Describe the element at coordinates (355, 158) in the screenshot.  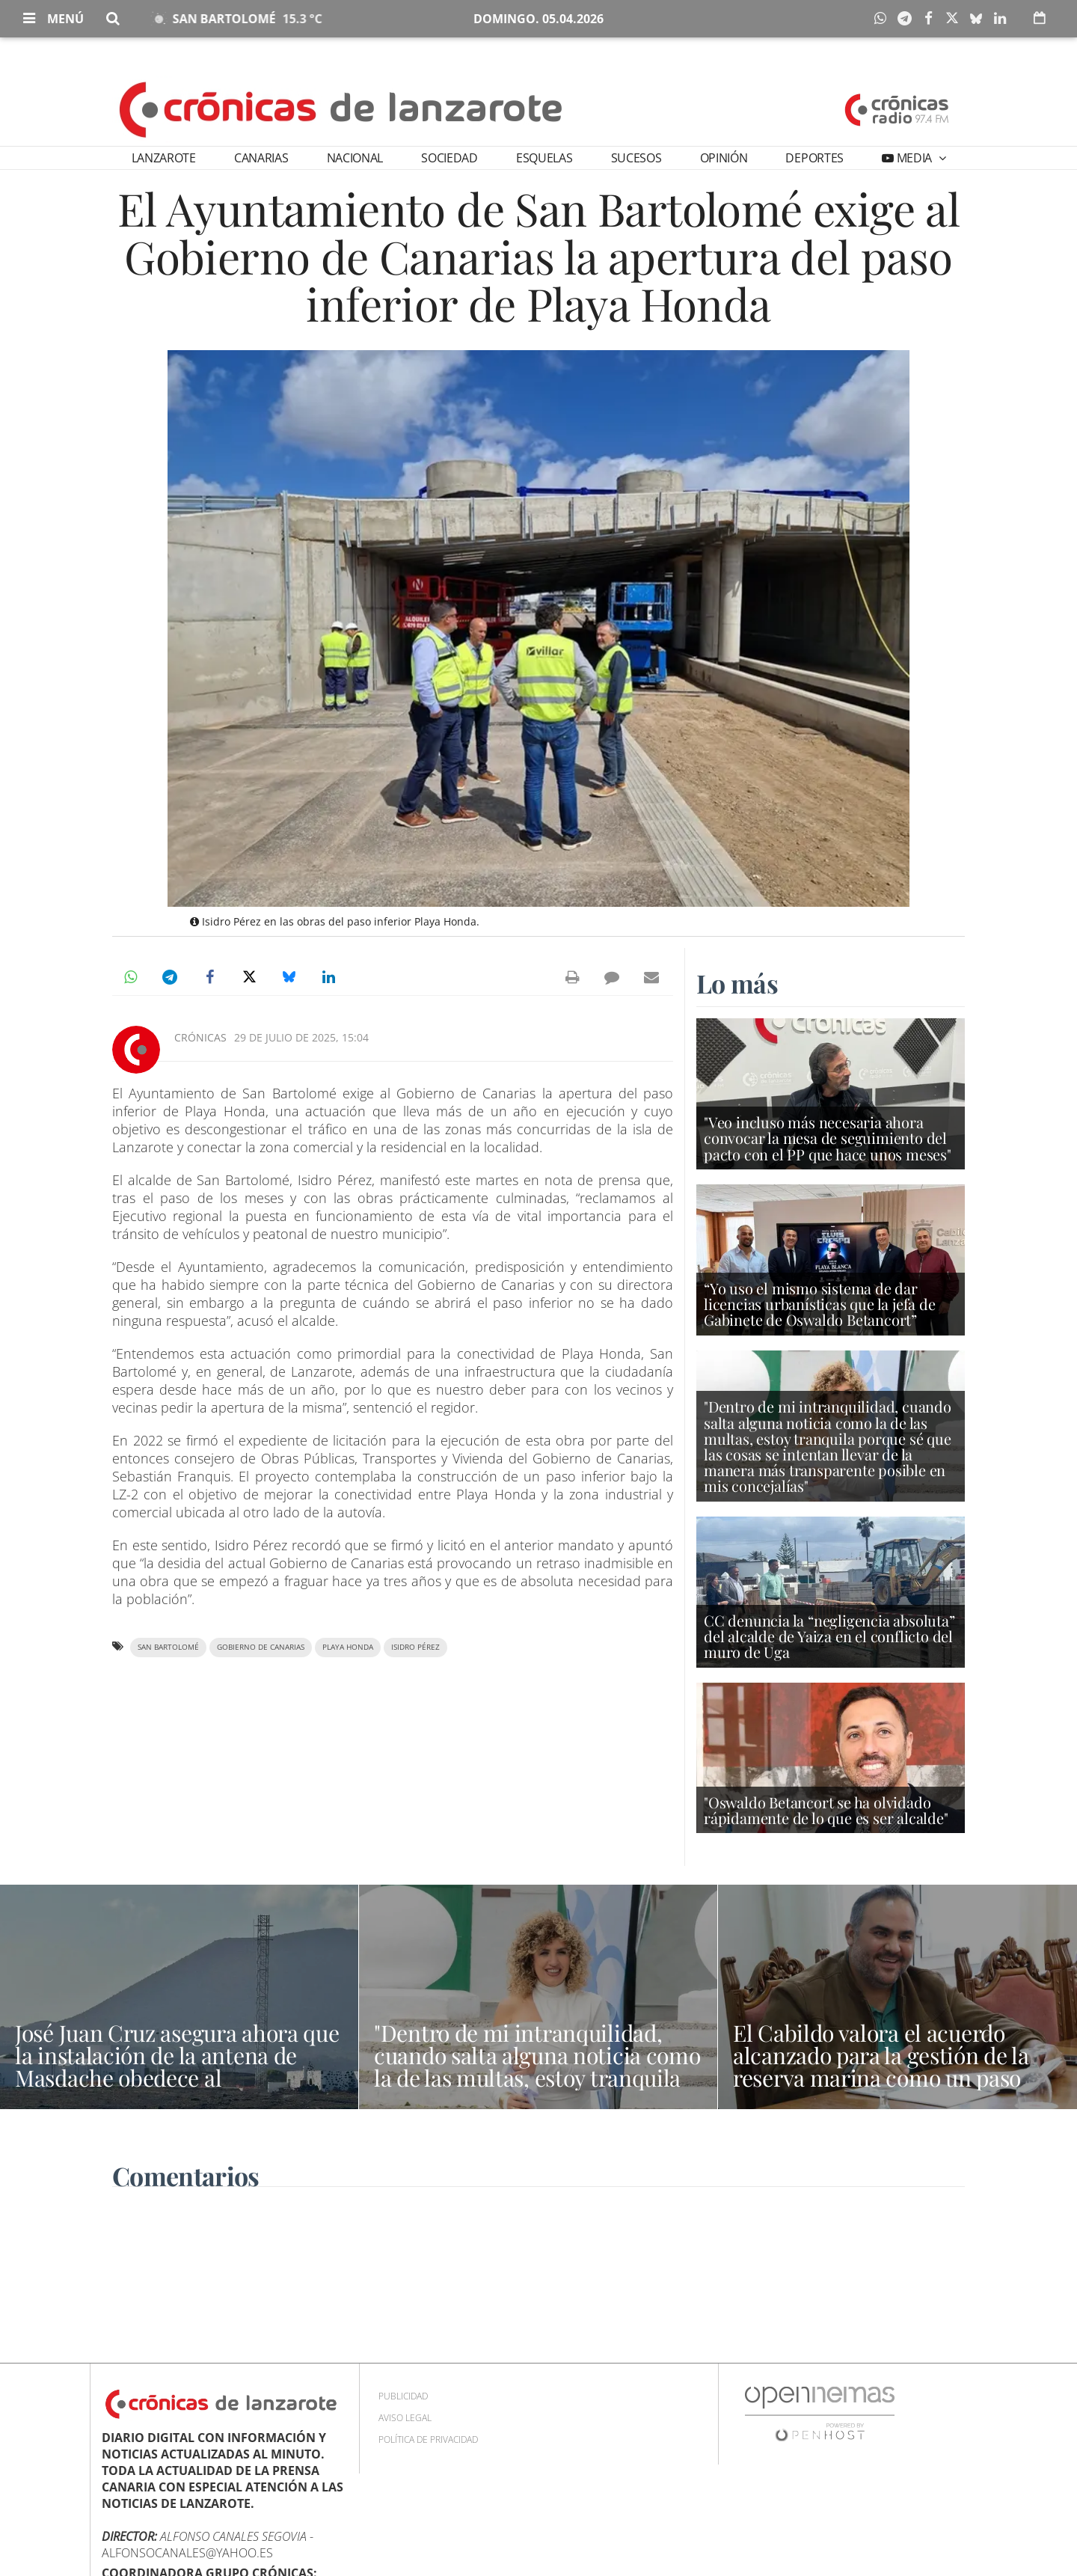
I see `Nacional` at that location.